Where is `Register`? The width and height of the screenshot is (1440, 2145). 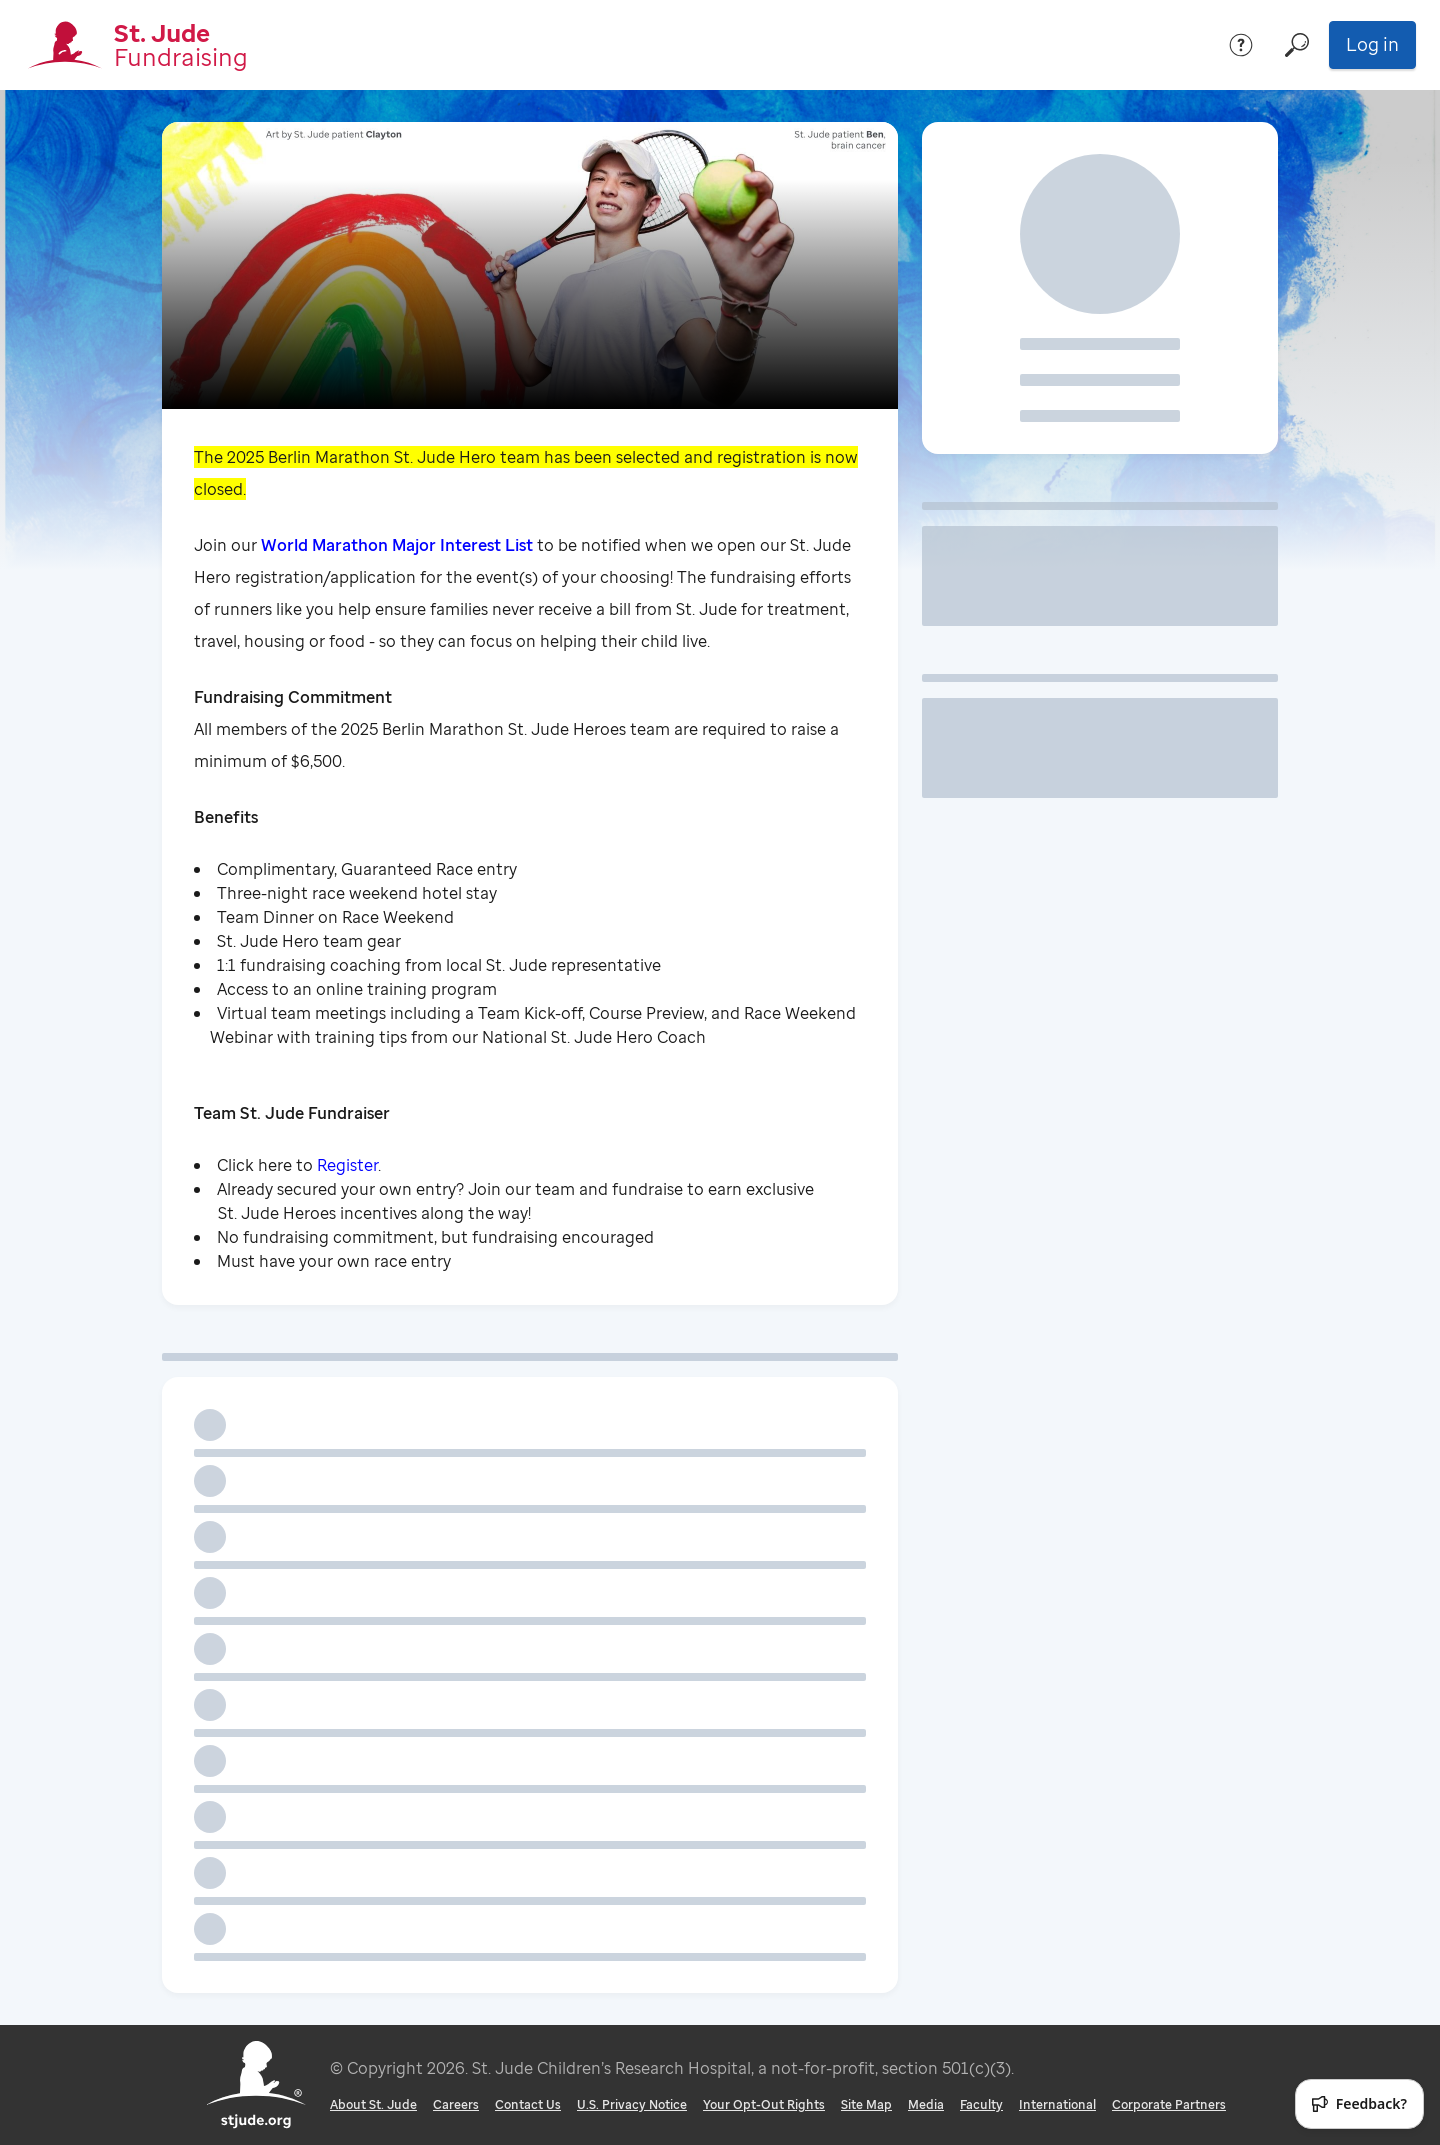 Register is located at coordinates (347, 1165).